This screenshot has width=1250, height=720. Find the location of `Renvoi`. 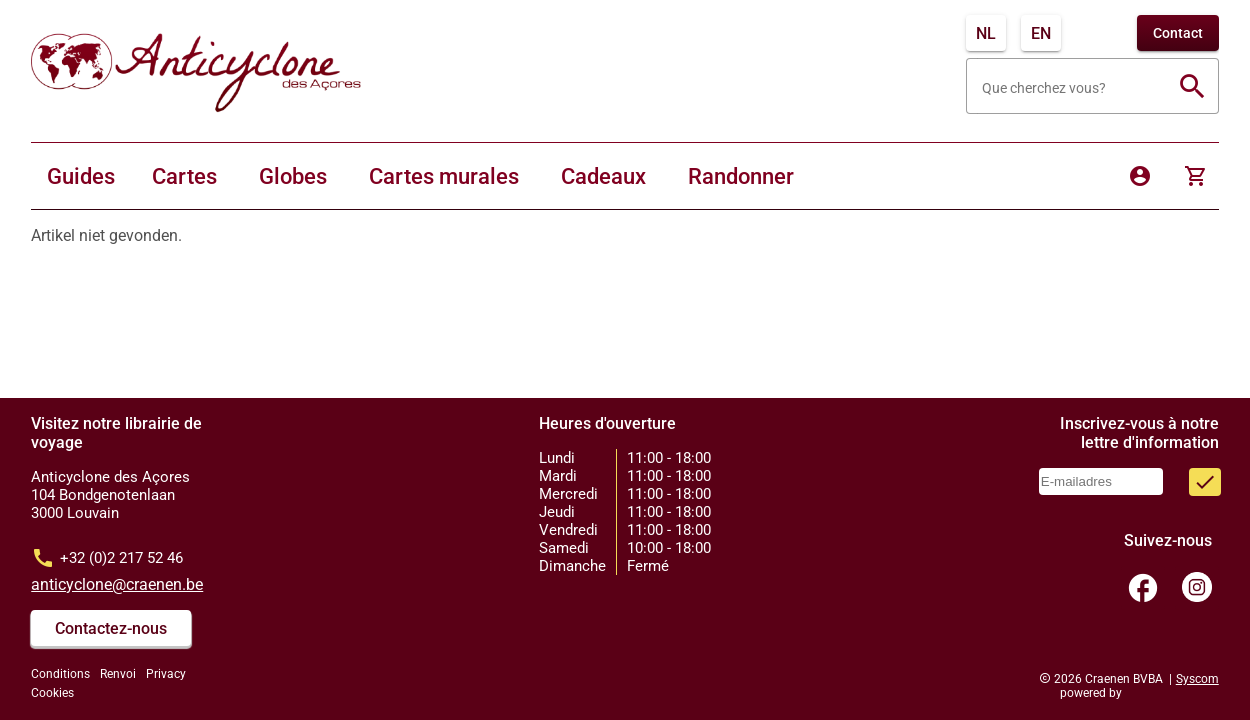

Renvoi is located at coordinates (118, 674).